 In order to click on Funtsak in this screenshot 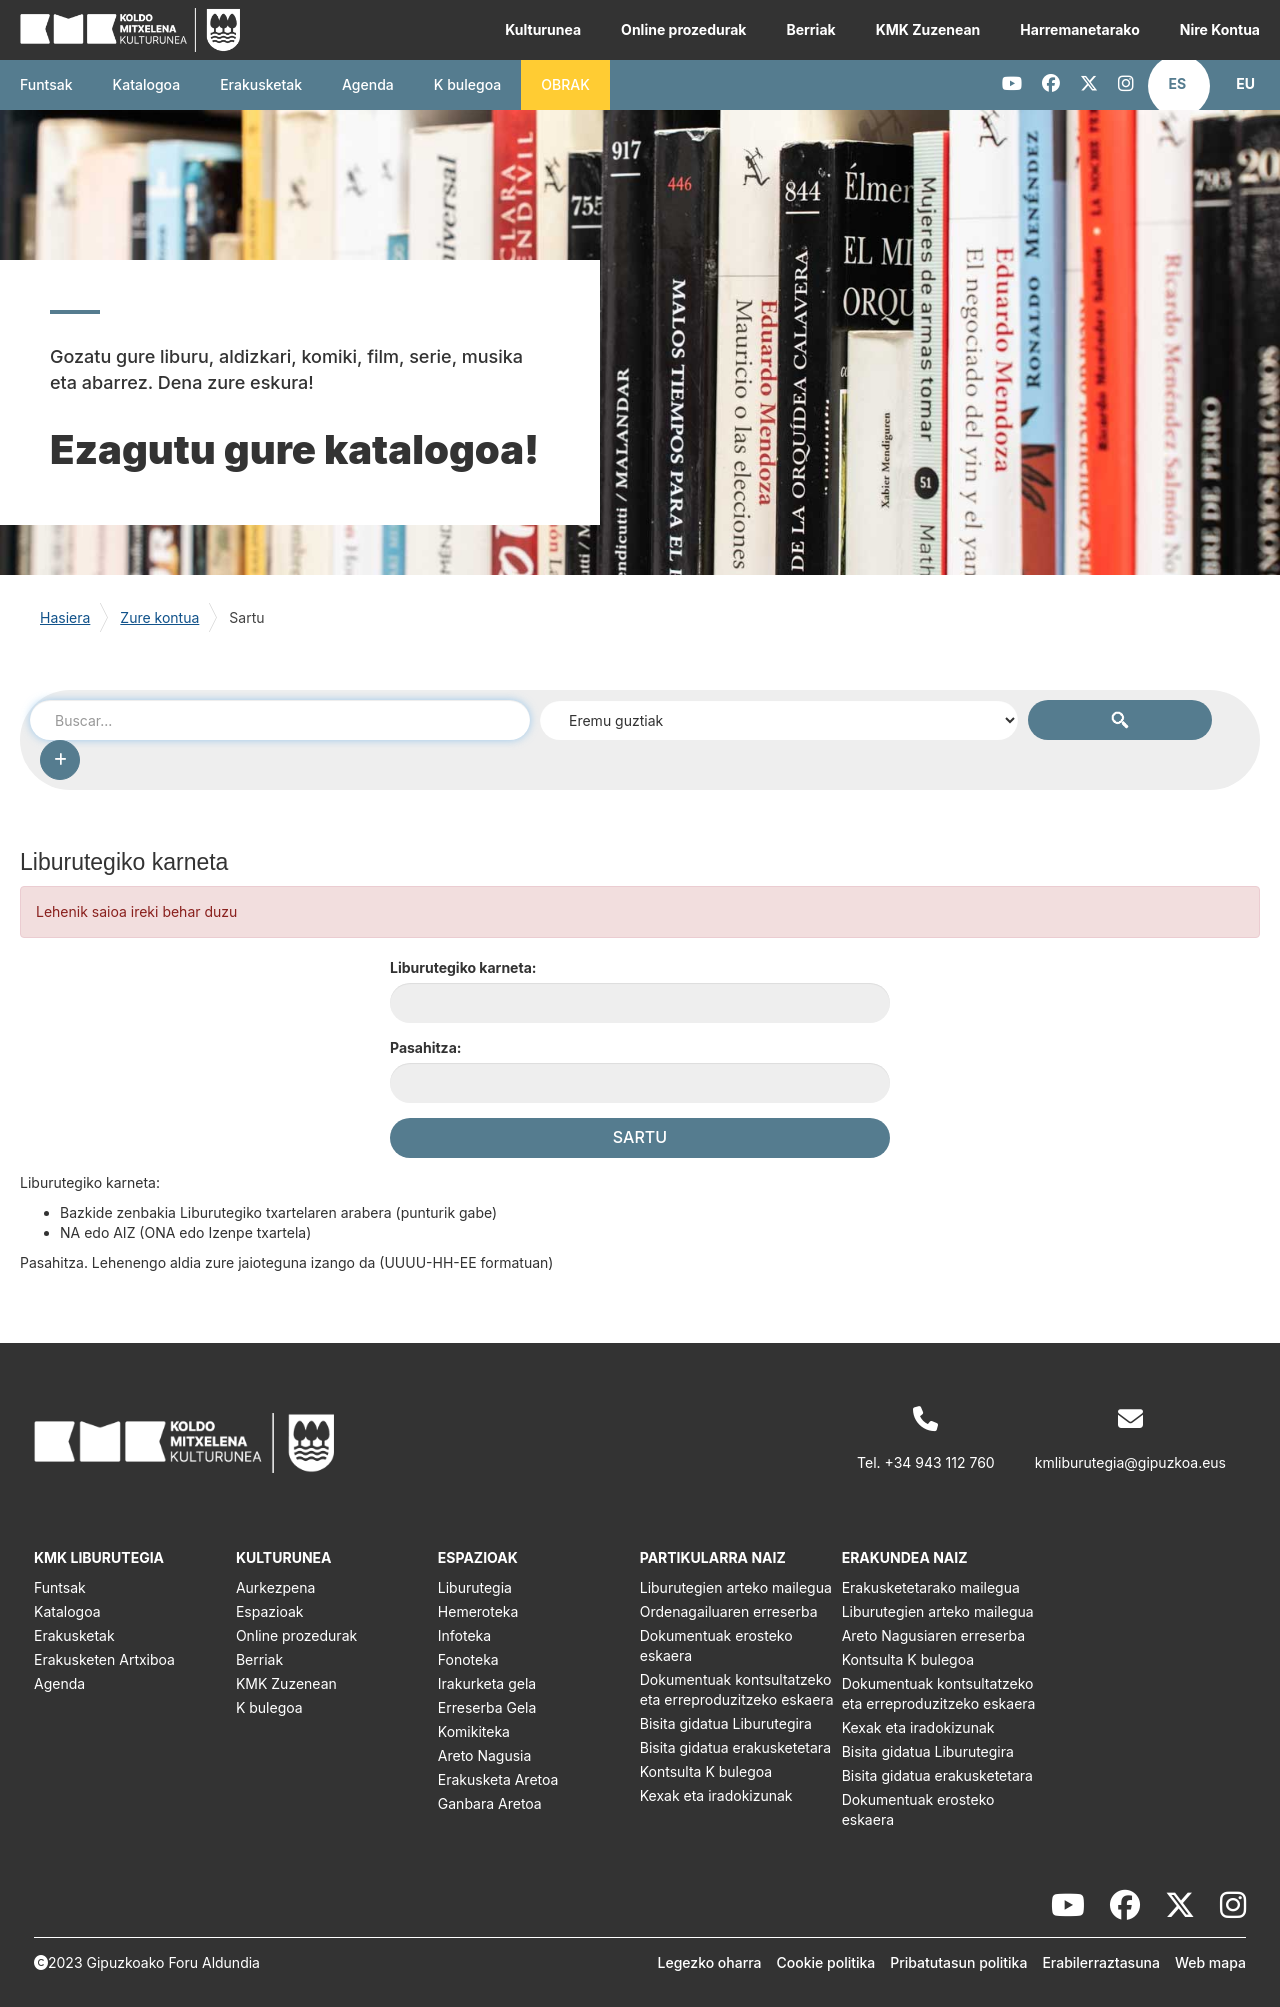, I will do `click(46, 84)`.